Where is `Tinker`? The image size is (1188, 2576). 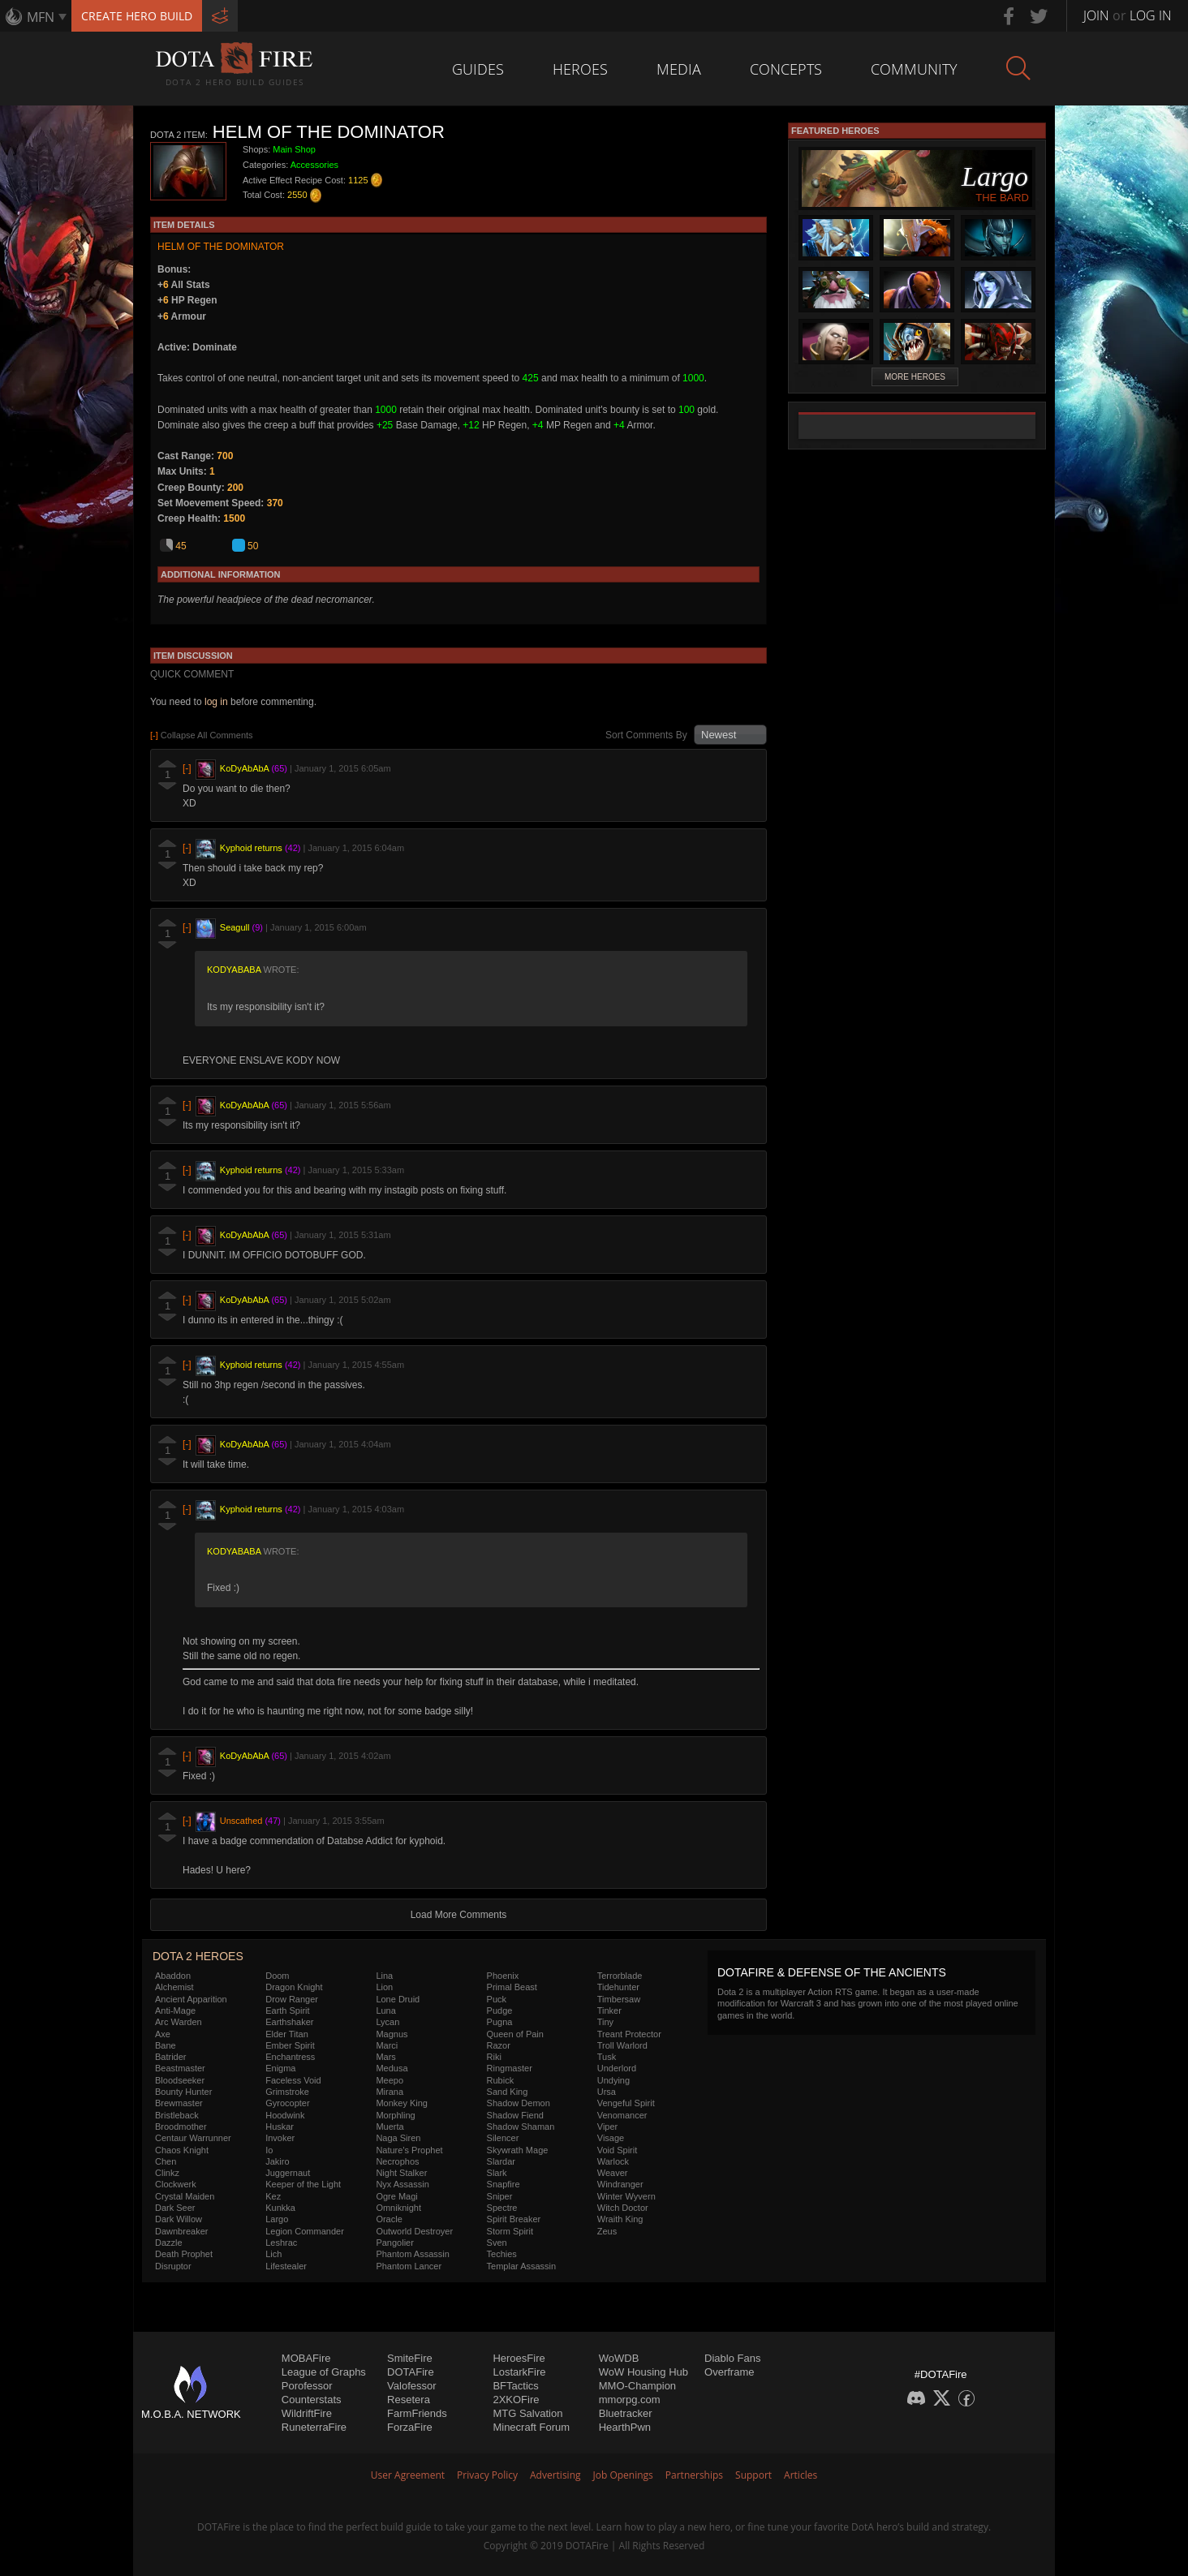 Tinker is located at coordinates (609, 2010).